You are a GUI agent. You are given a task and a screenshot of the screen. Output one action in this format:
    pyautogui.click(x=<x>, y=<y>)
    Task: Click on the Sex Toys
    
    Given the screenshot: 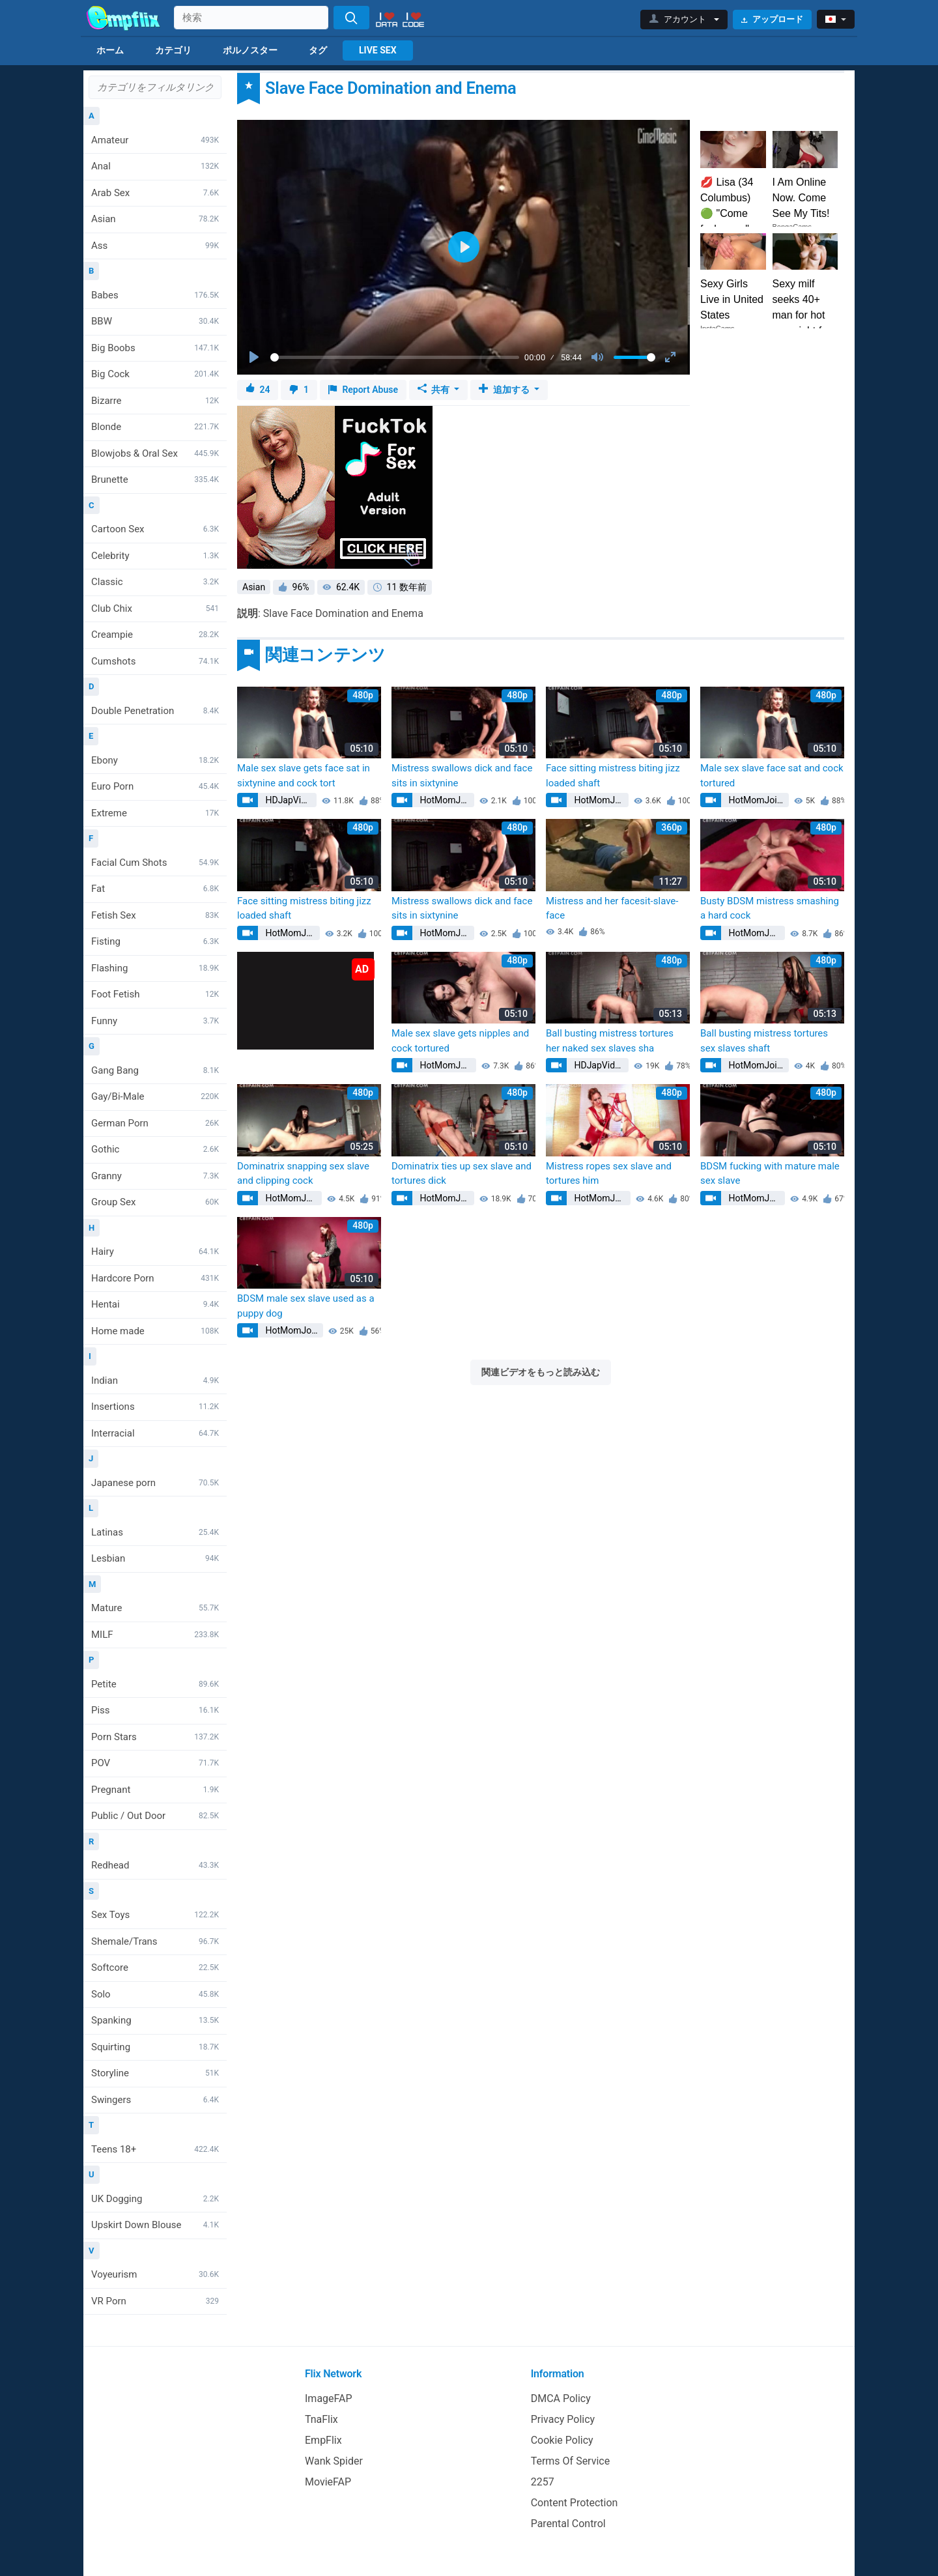 What is the action you would take?
    pyautogui.click(x=155, y=1915)
    